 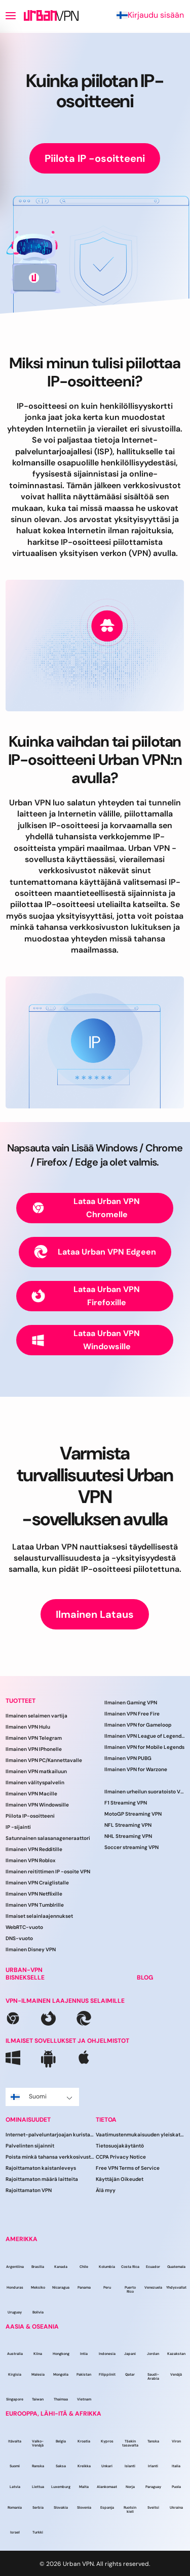 What do you see at coordinates (44, 1760) in the screenshot?
I see `Ilmainen VPN PC/Kannettavalle` at bounding box center [44, 1760].